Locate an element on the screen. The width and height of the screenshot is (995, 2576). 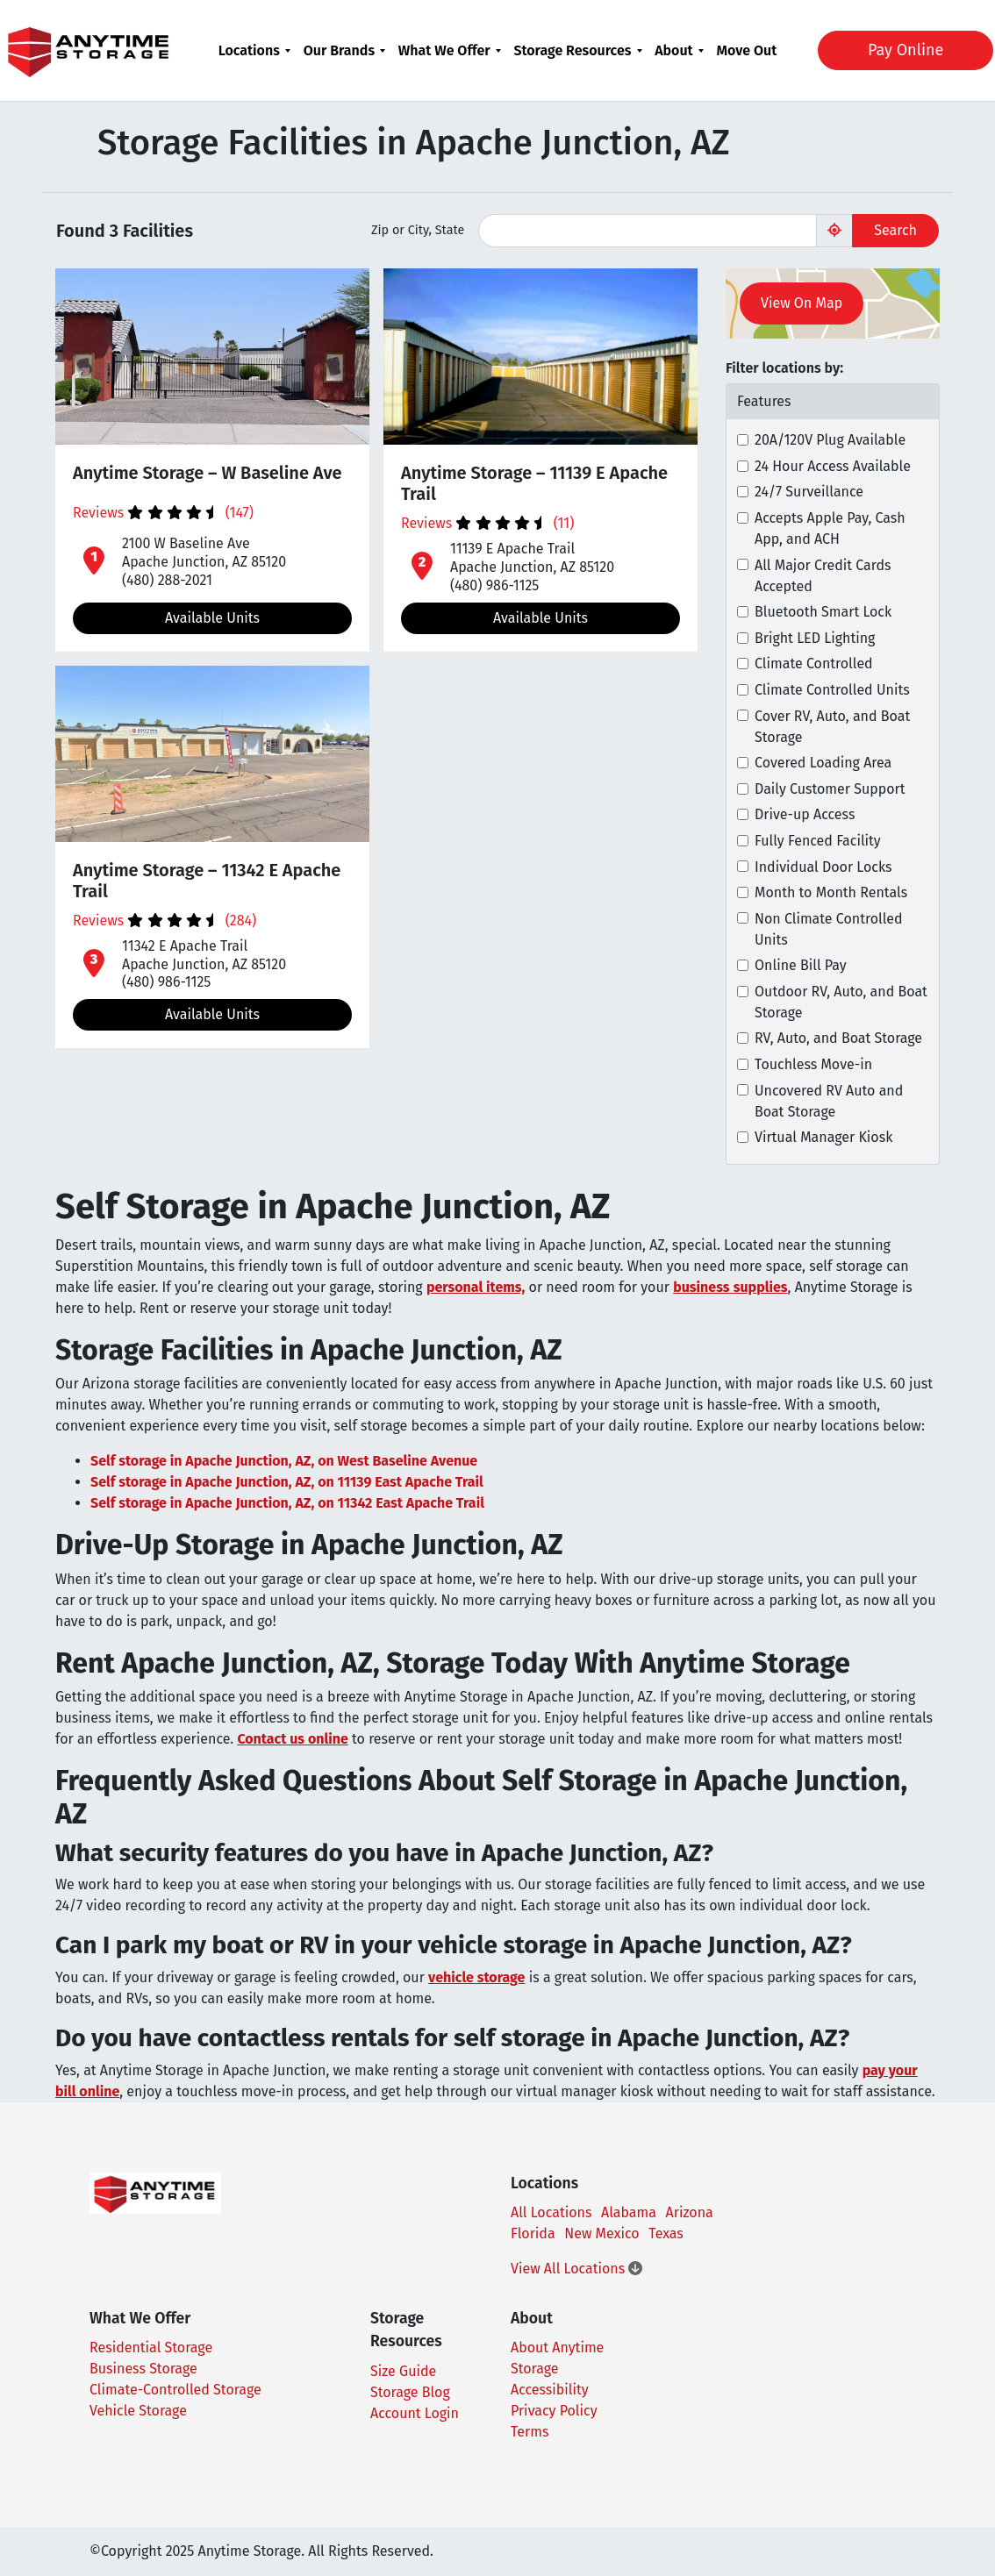
Bright LED Lighting is located at coordinates (815, 638).